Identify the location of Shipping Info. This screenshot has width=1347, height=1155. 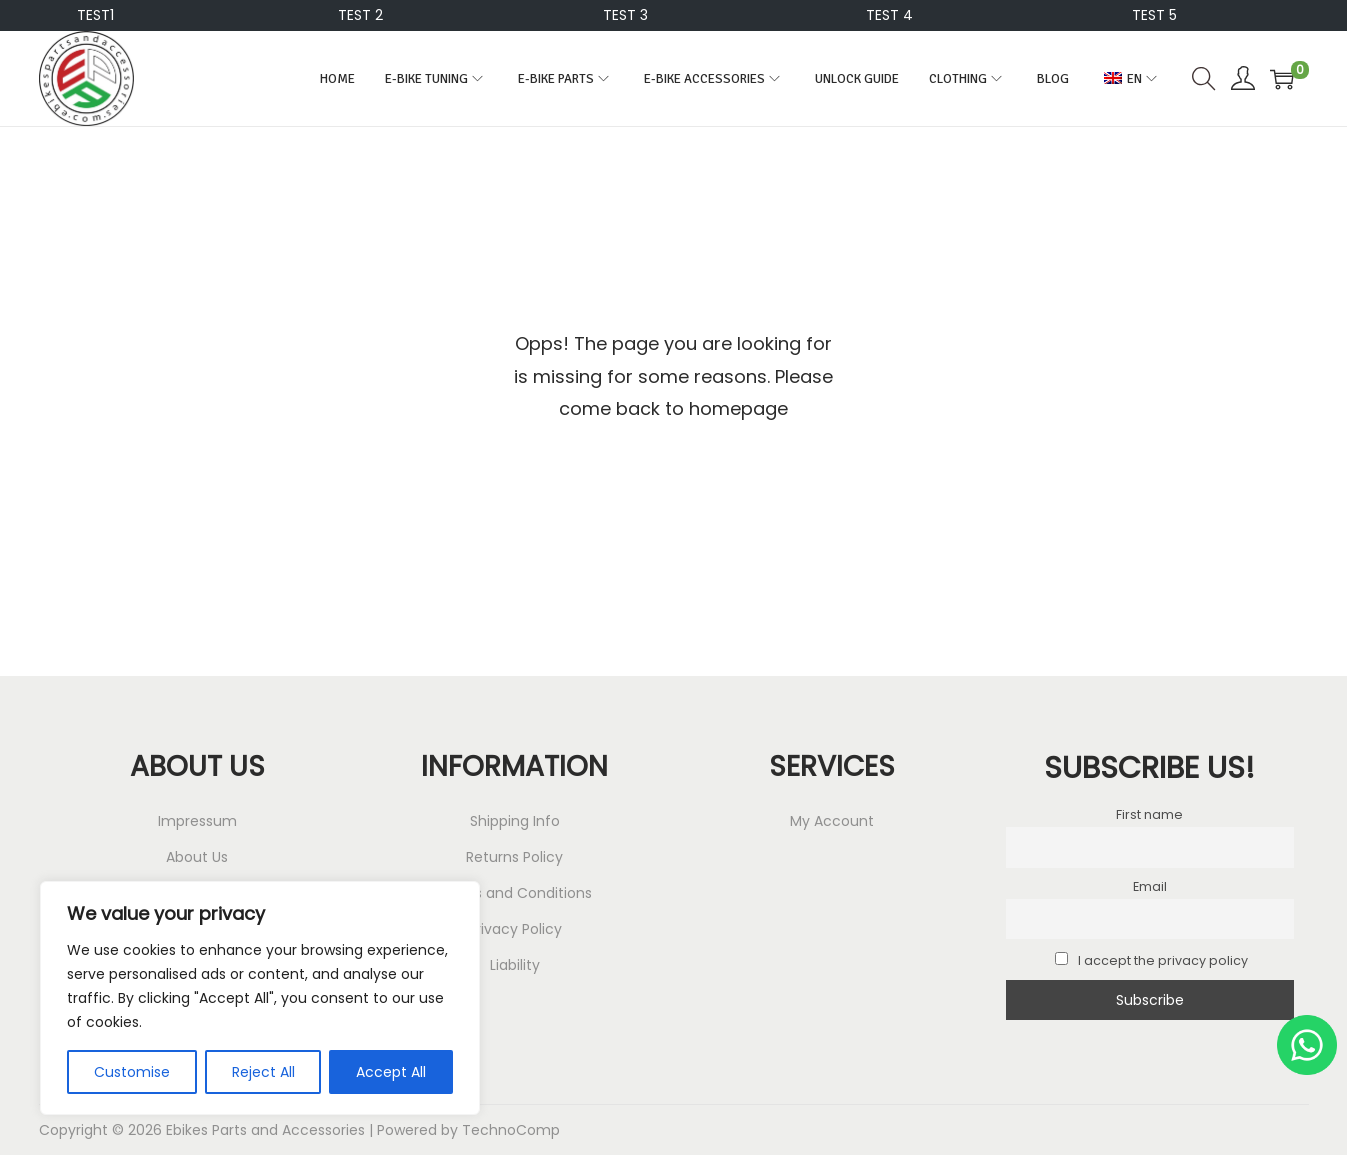
(515, 821).